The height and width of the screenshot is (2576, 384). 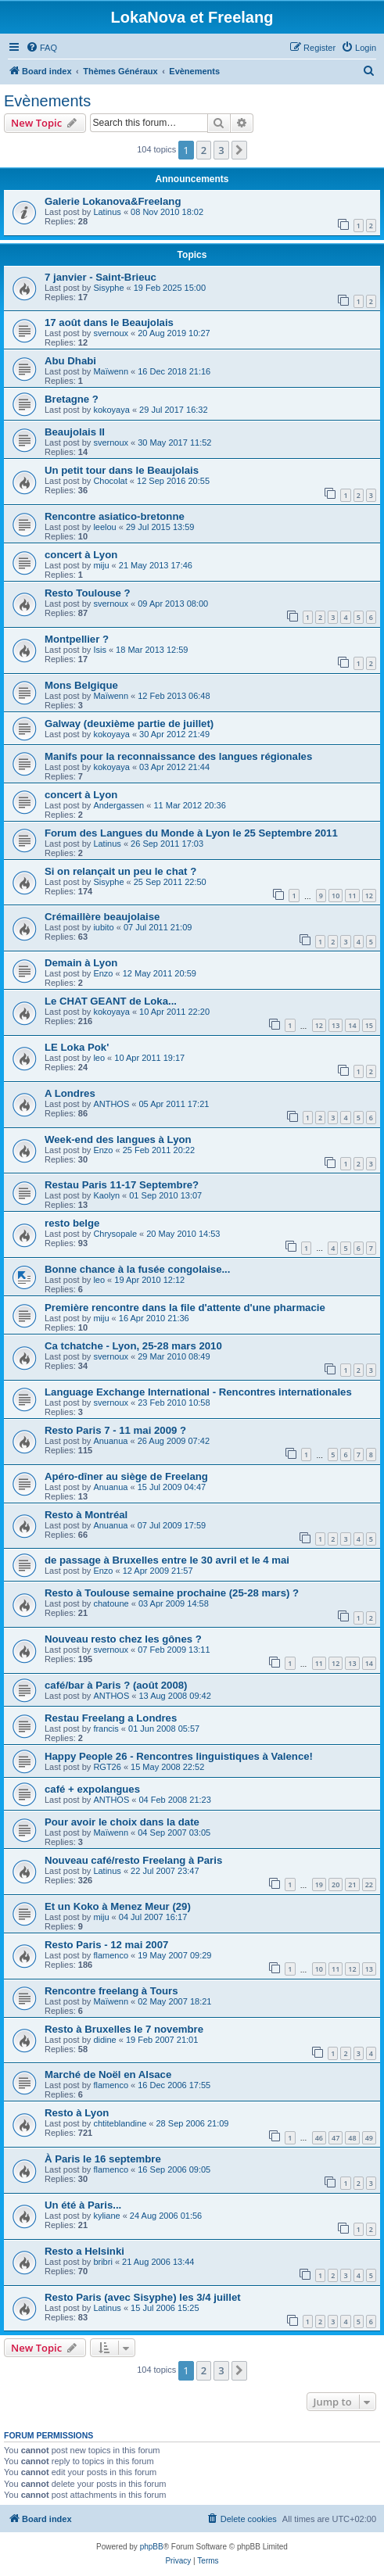 I want to click on Pour avoir le choix dans la date, so click(x=122, y=1822).